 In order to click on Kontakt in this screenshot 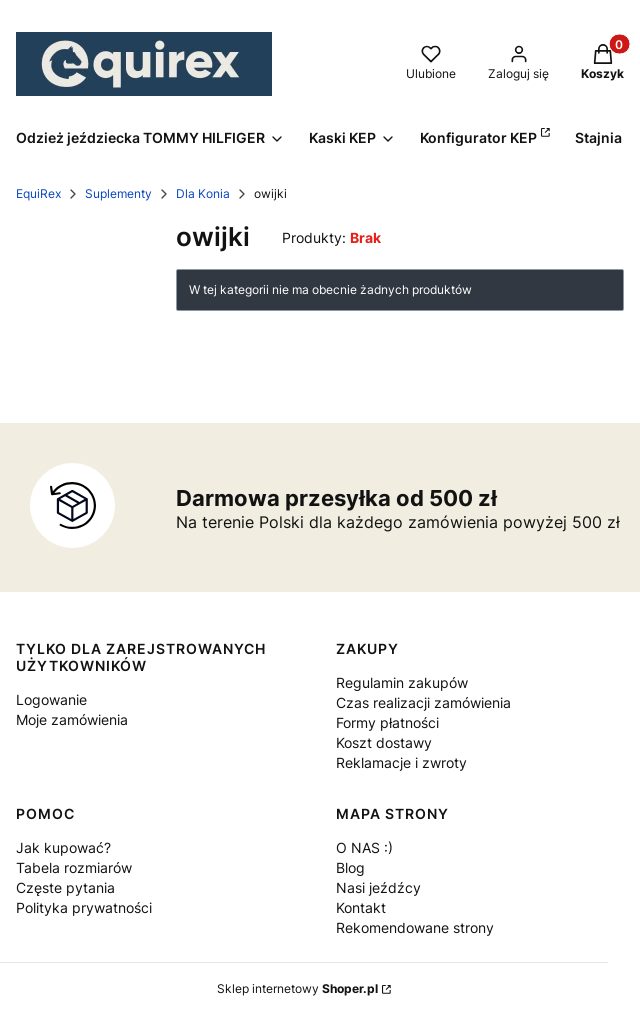, I will do `click(361, 907)`.